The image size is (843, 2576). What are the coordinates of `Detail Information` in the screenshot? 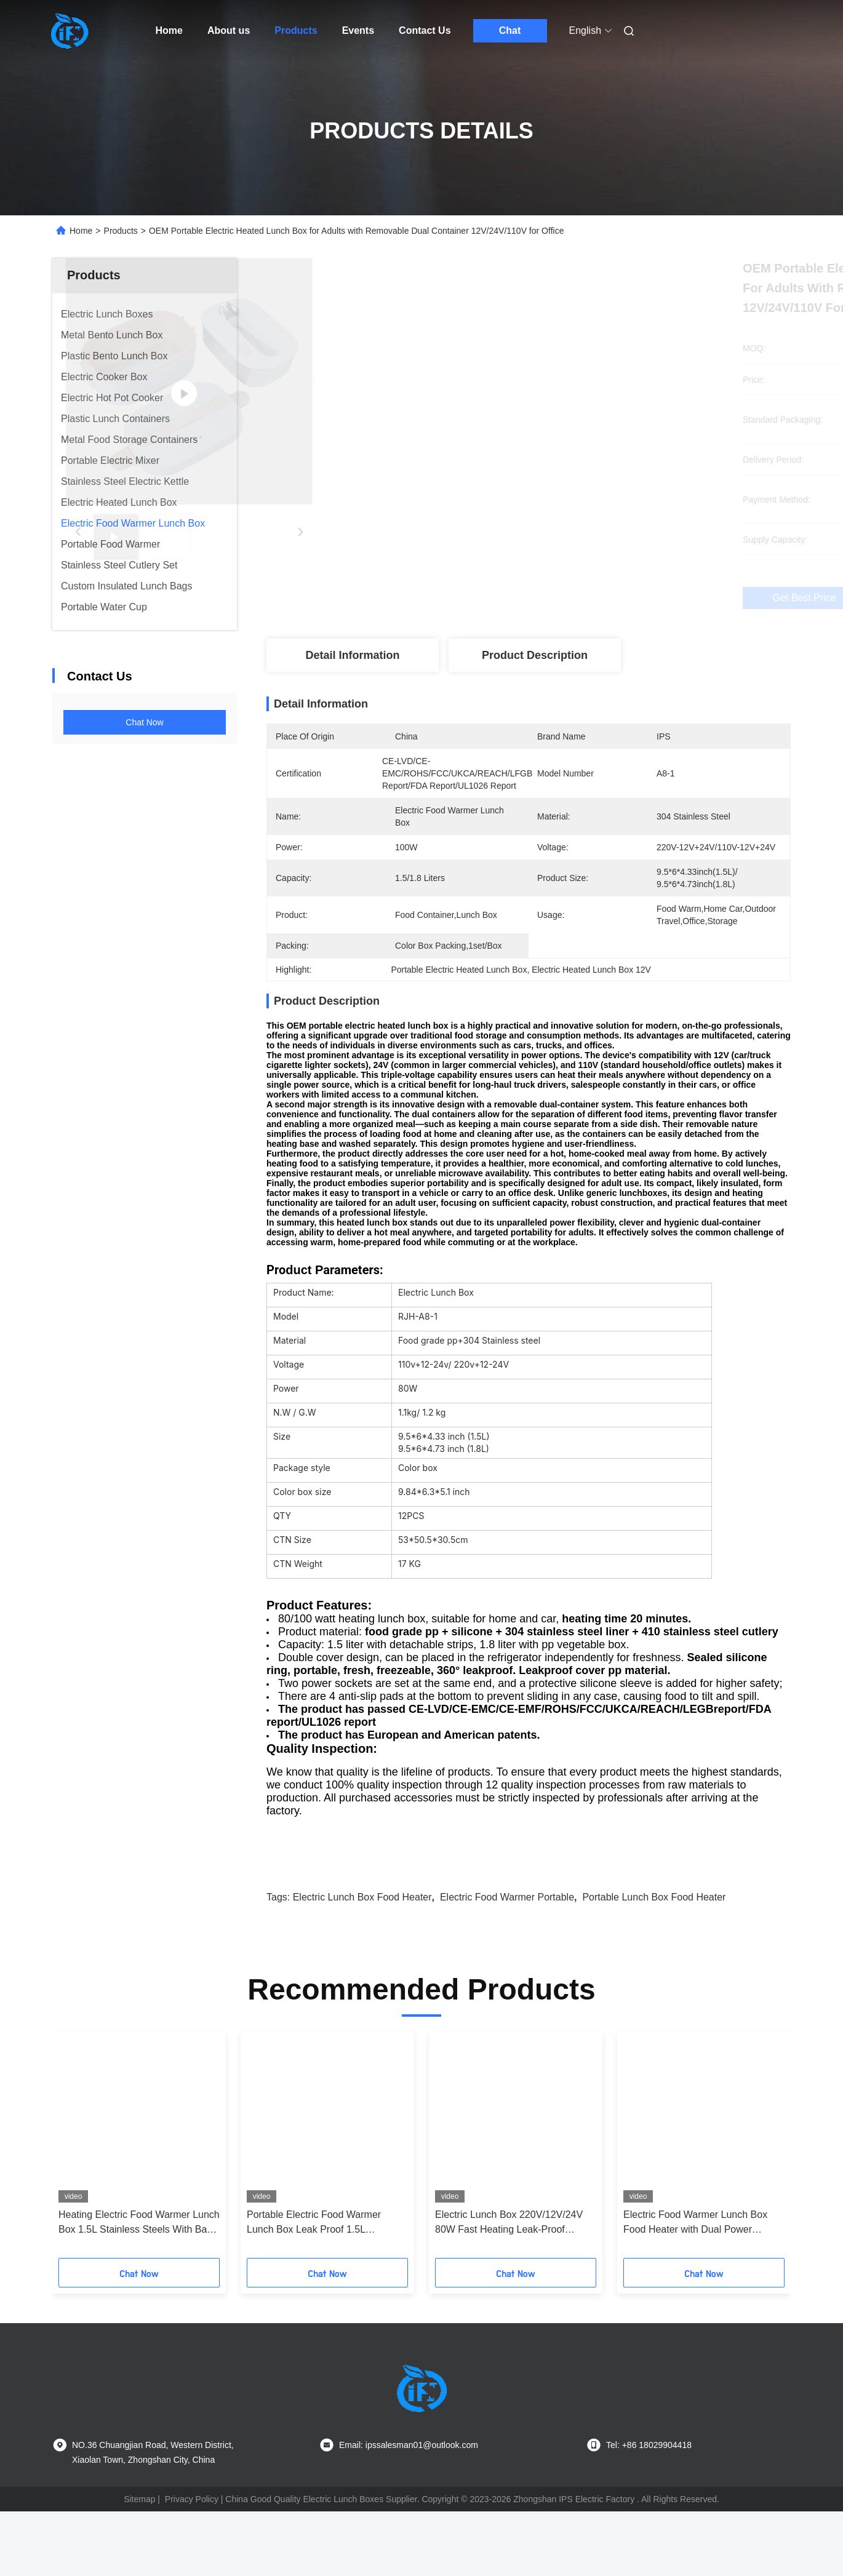 It's located at (352, 655).